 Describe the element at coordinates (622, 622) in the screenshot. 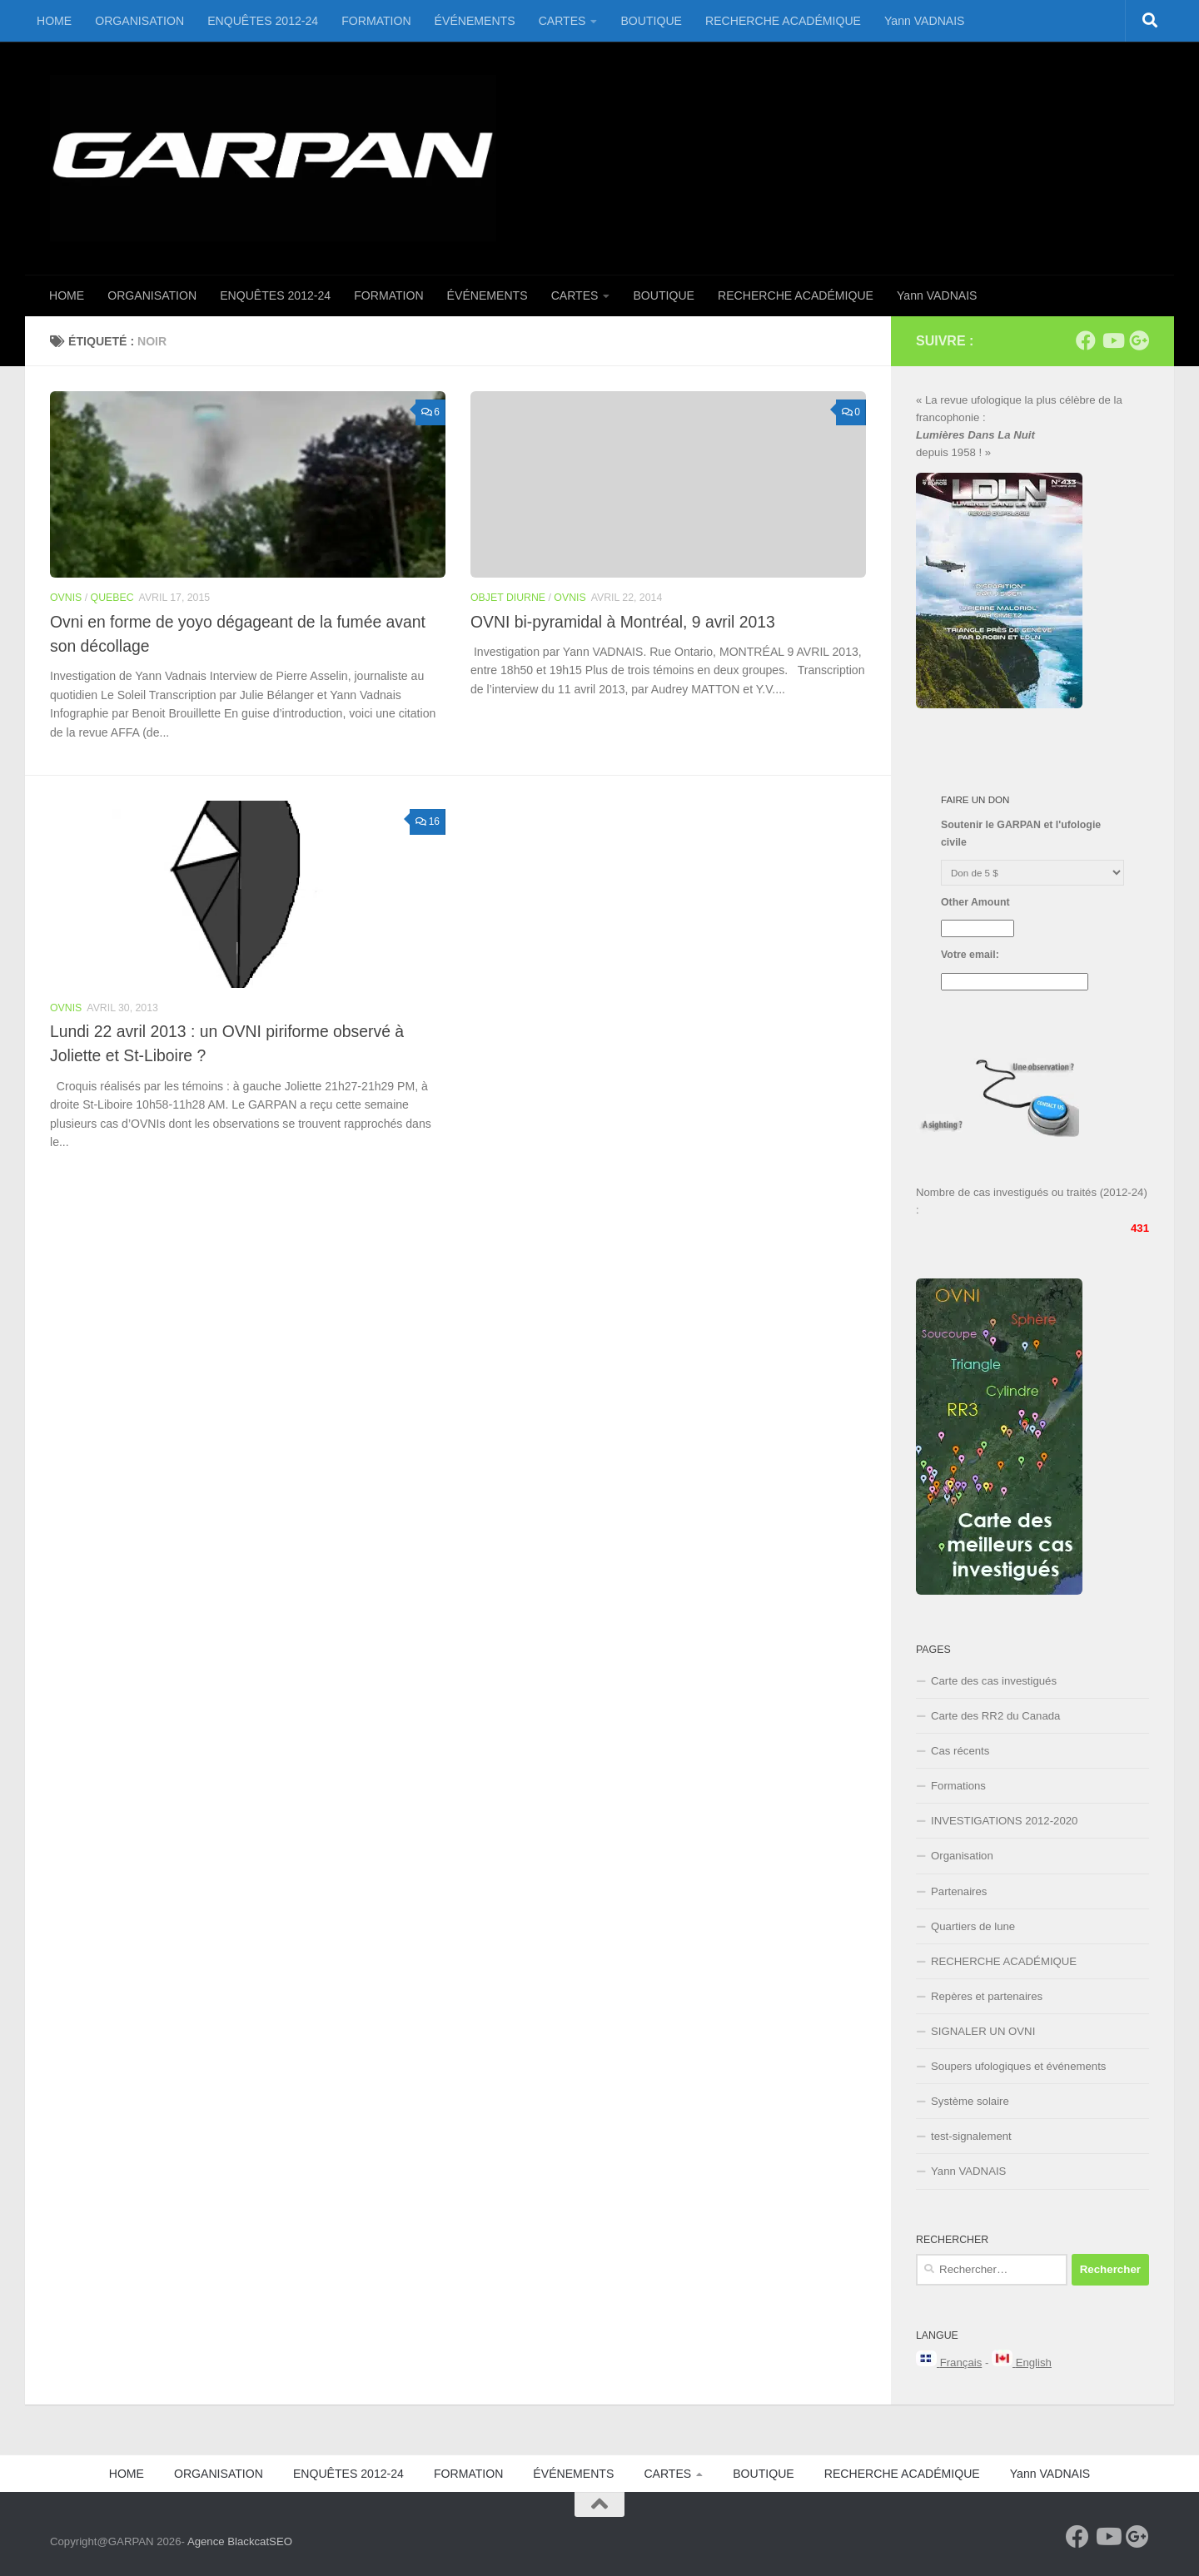

I see `OVNI bi-pyramidal à Montréal, 9 avril 2013` at that location.